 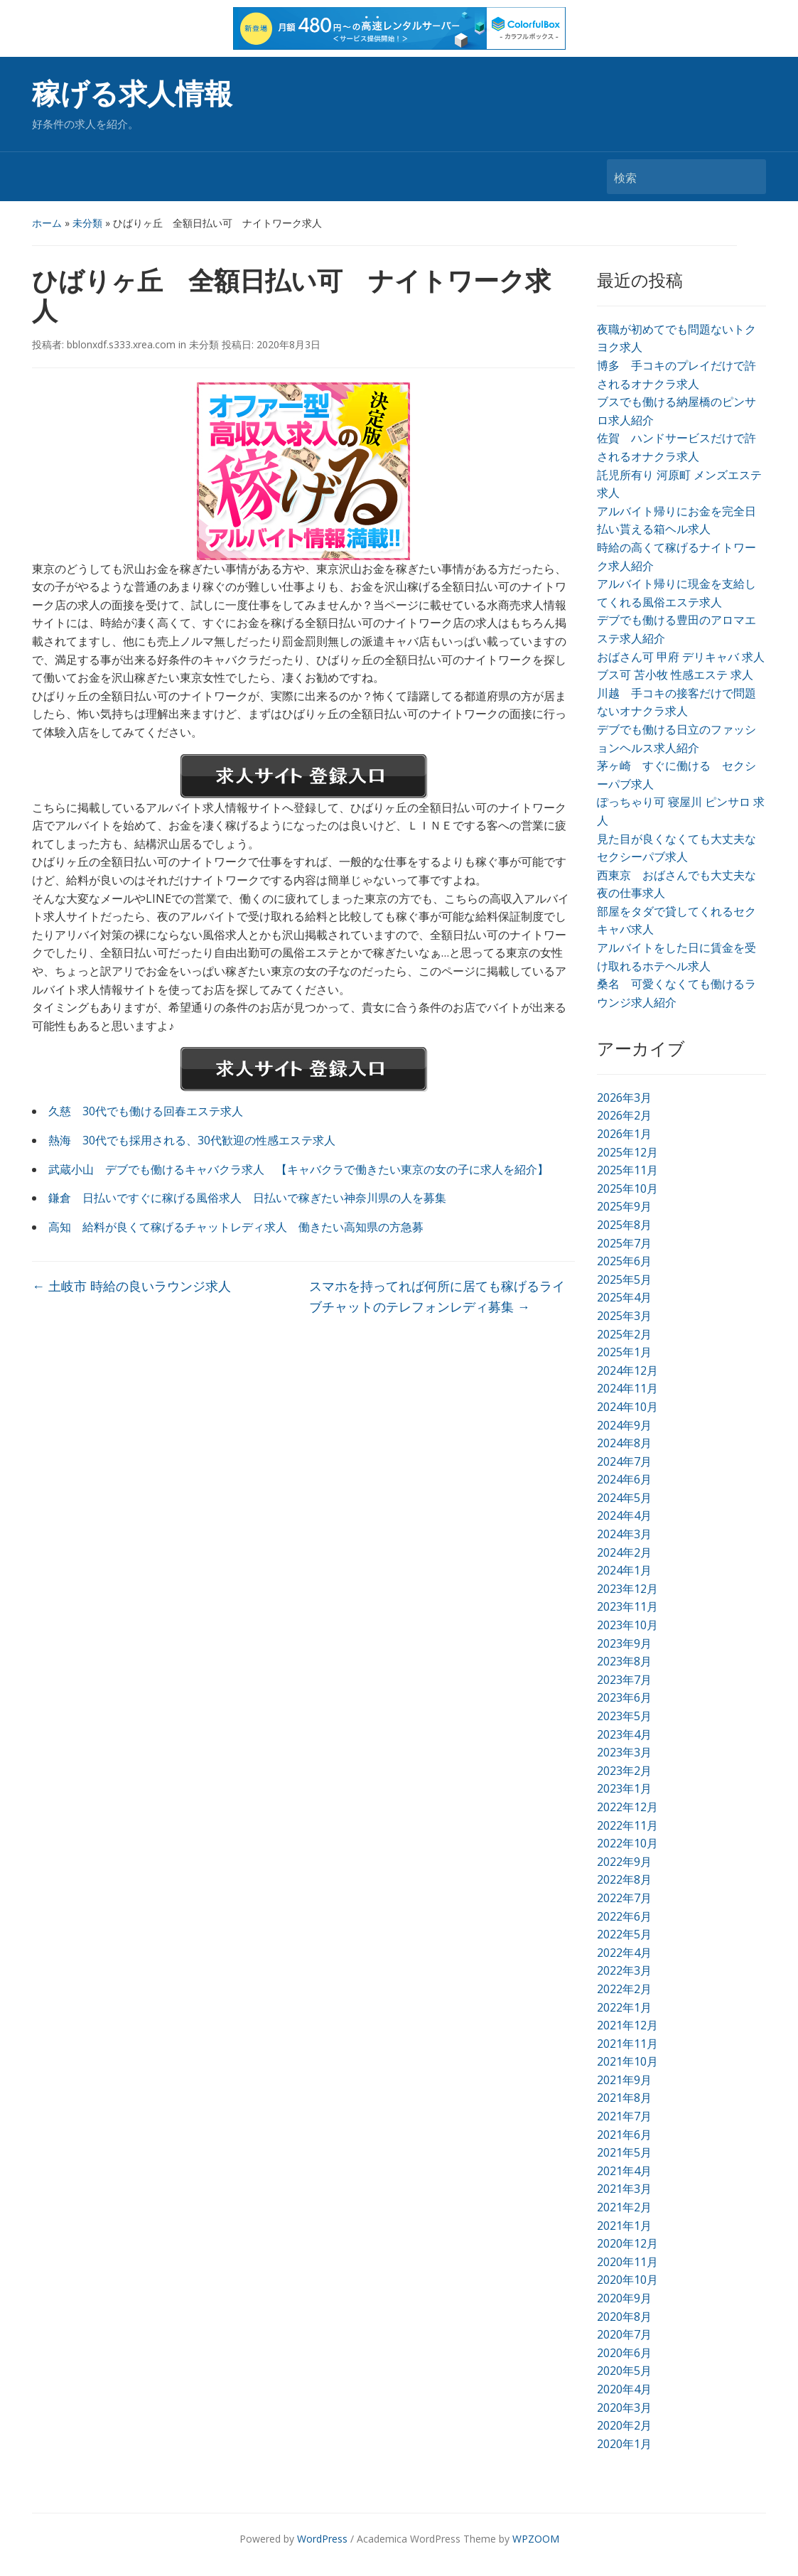 I want to click on 2025年4月, so click(x=624, y=1297).